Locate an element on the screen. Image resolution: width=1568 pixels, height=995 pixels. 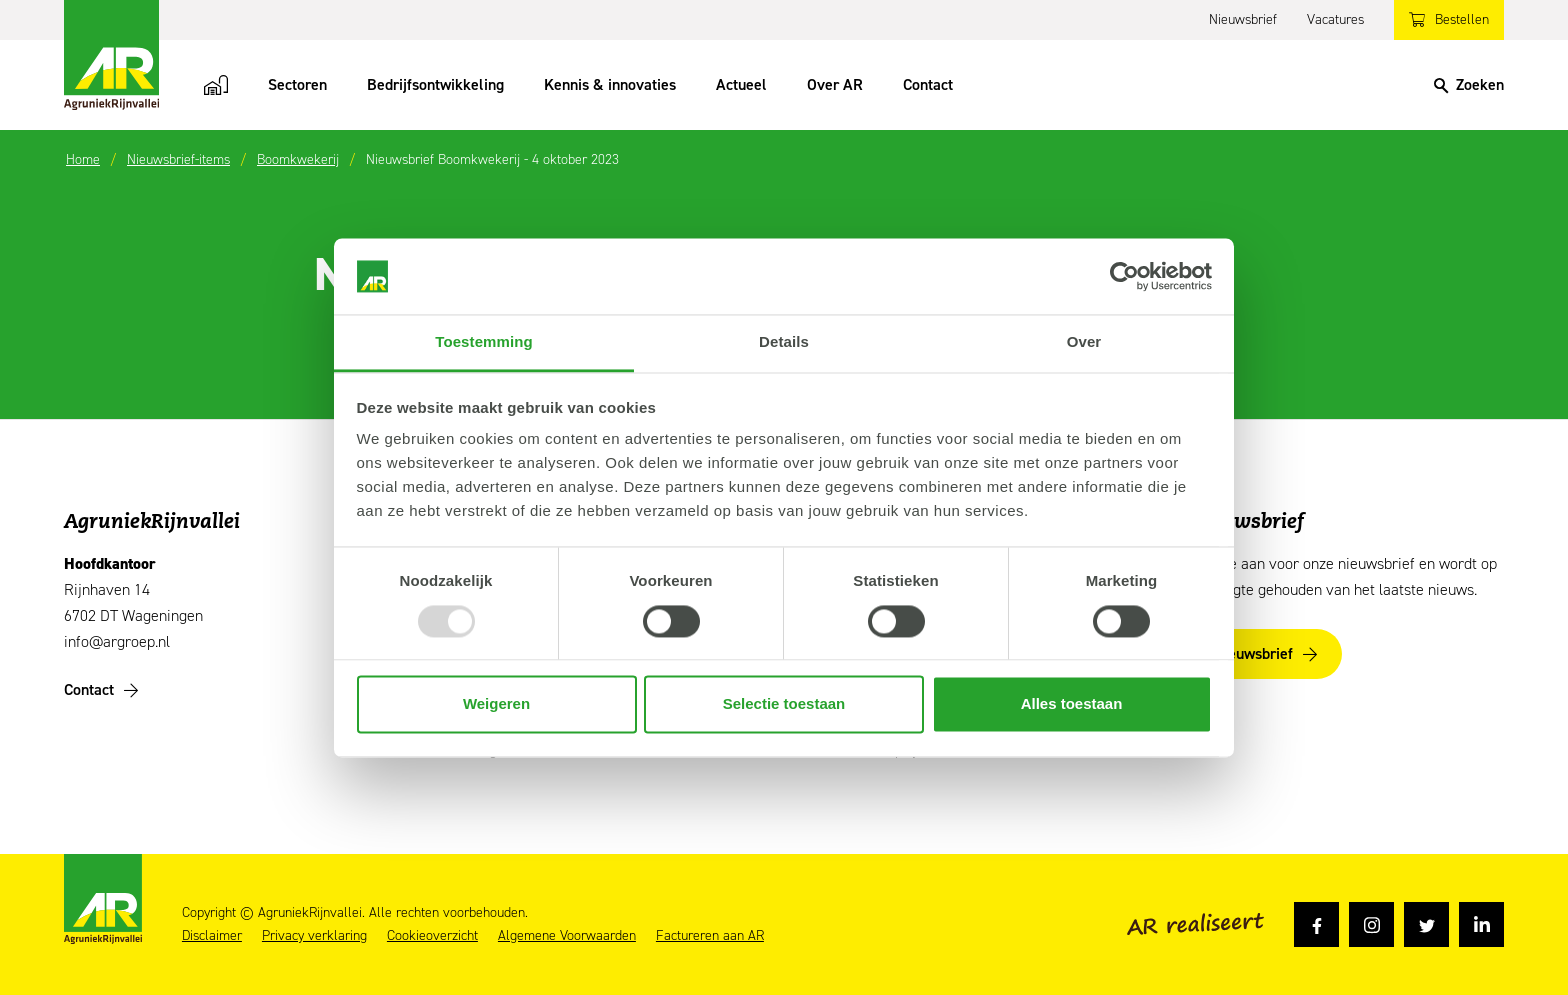
Alles toestaan is located at coordinates (1072, 704).